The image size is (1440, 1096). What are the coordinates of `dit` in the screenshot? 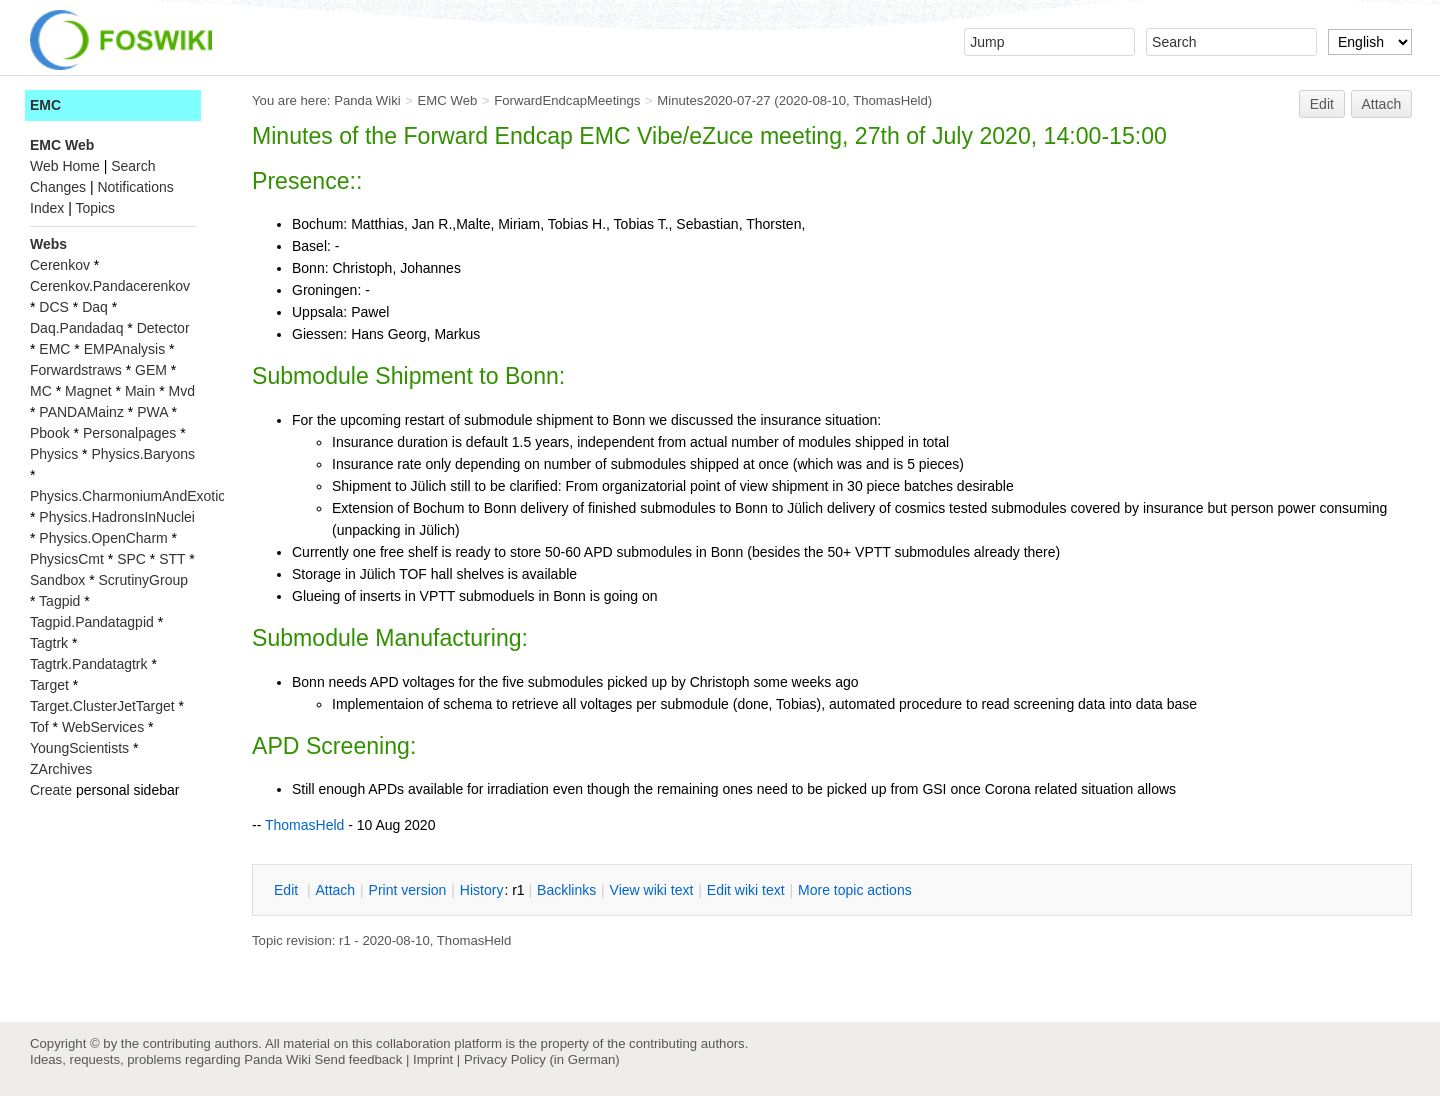 It's located at (288, 890).